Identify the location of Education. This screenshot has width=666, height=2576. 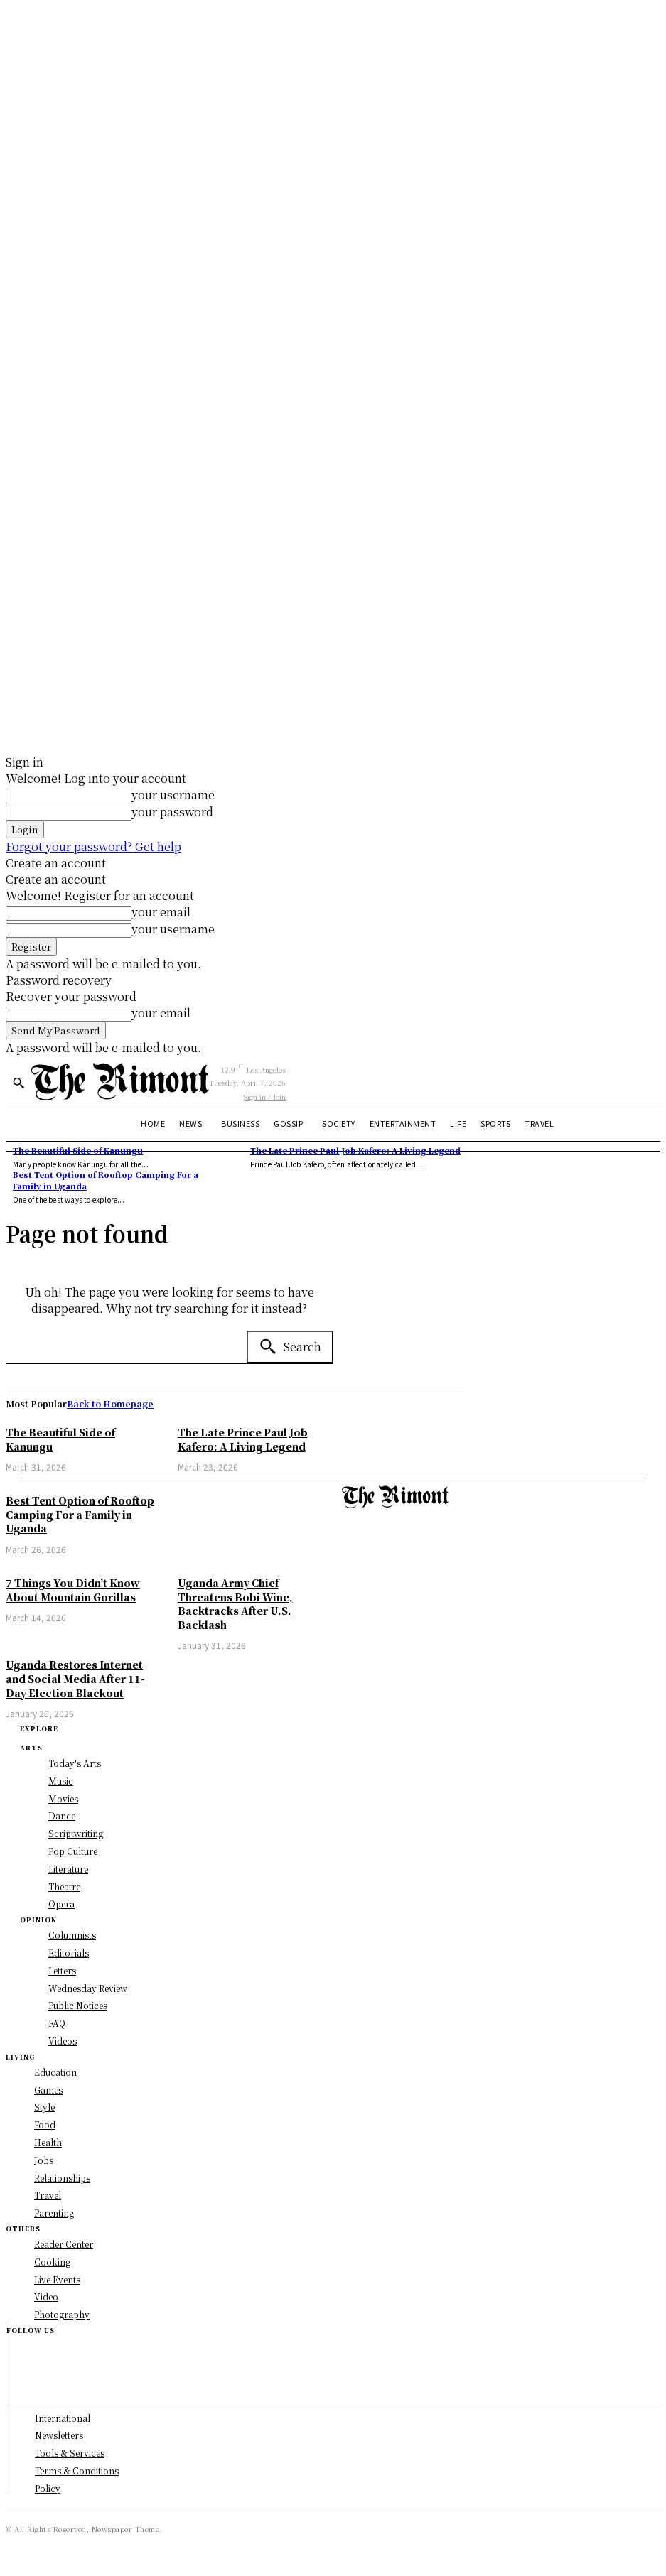
(55, 2072).